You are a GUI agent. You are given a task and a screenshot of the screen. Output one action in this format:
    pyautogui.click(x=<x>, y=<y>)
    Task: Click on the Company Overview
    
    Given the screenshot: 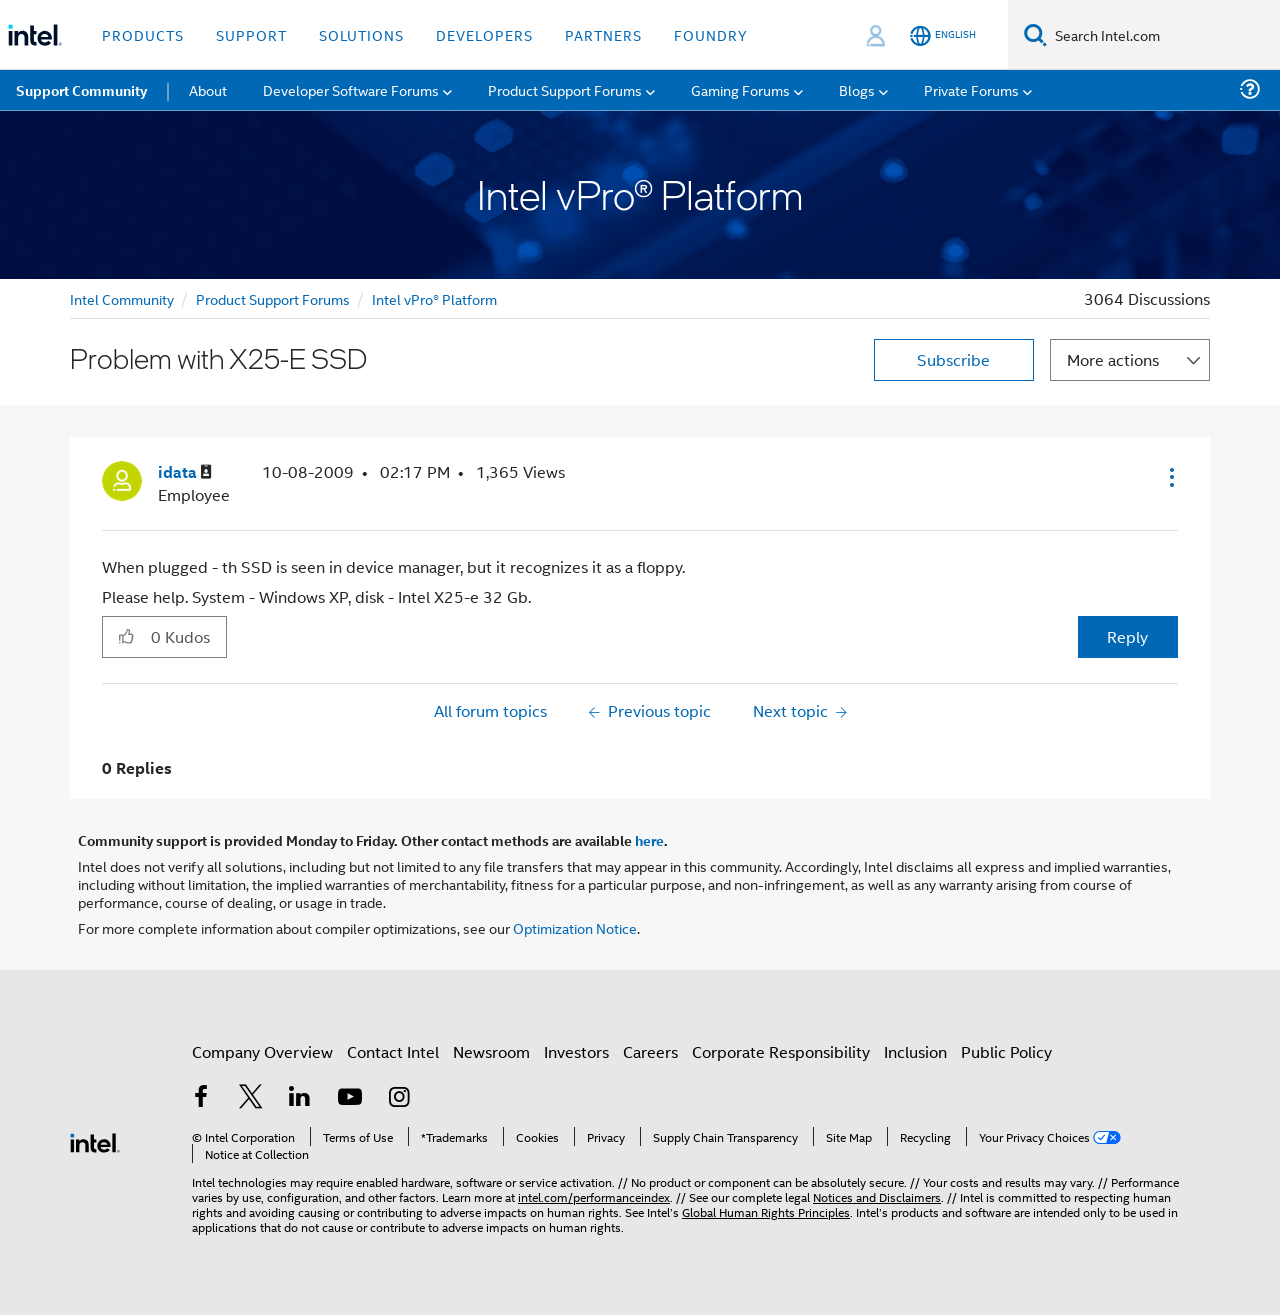 What is the action you would take?
    pyautogui.click(x=262, y=1051)
    